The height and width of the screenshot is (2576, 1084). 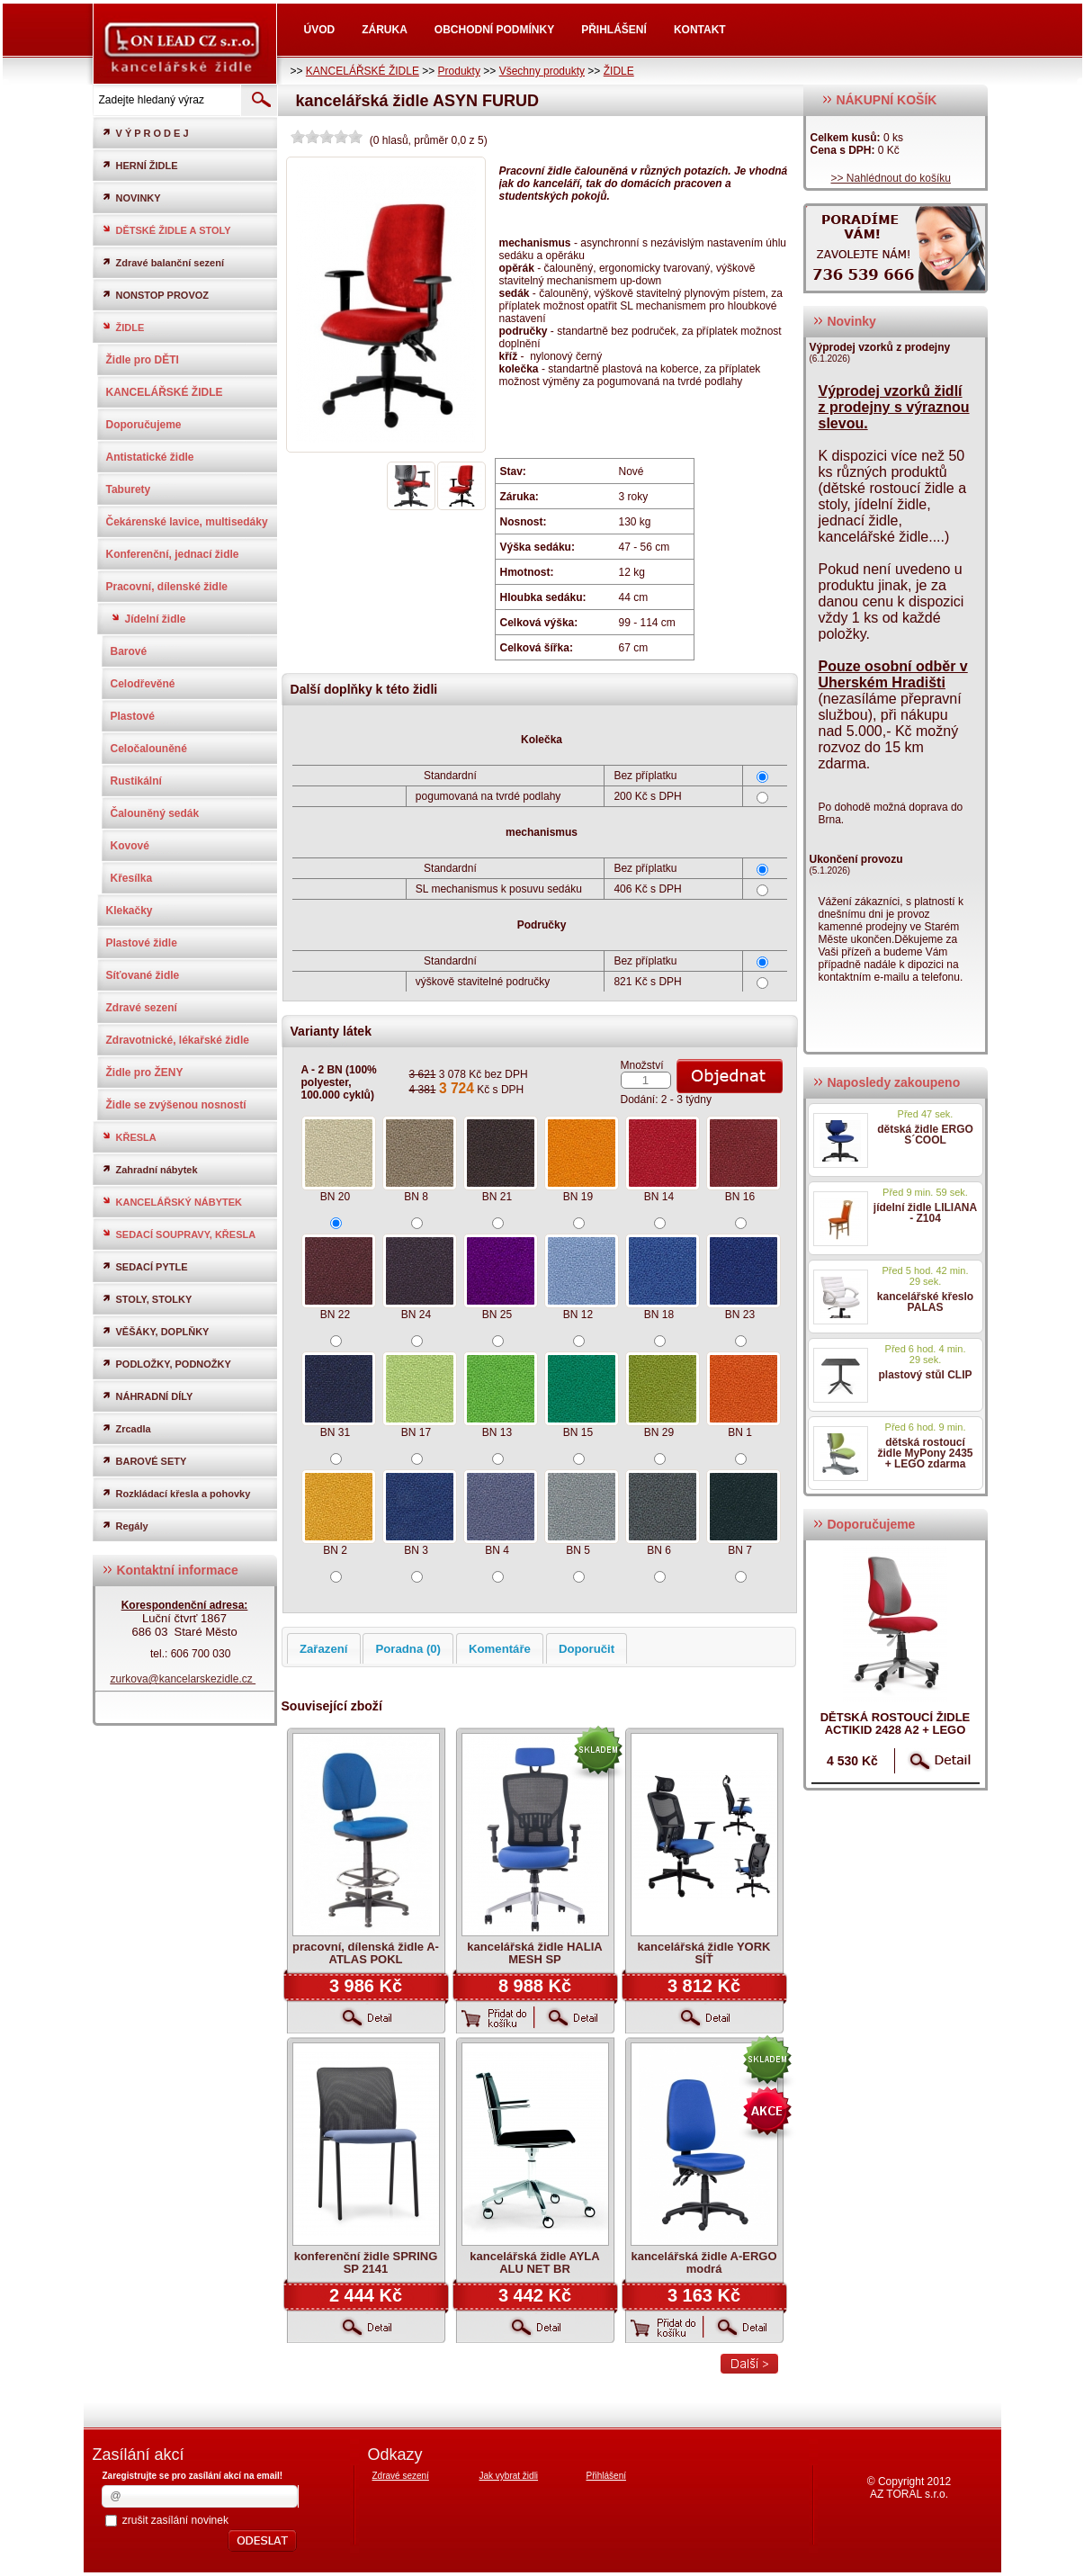 I want to click on NOVINKY, so click(x=131, y=197).